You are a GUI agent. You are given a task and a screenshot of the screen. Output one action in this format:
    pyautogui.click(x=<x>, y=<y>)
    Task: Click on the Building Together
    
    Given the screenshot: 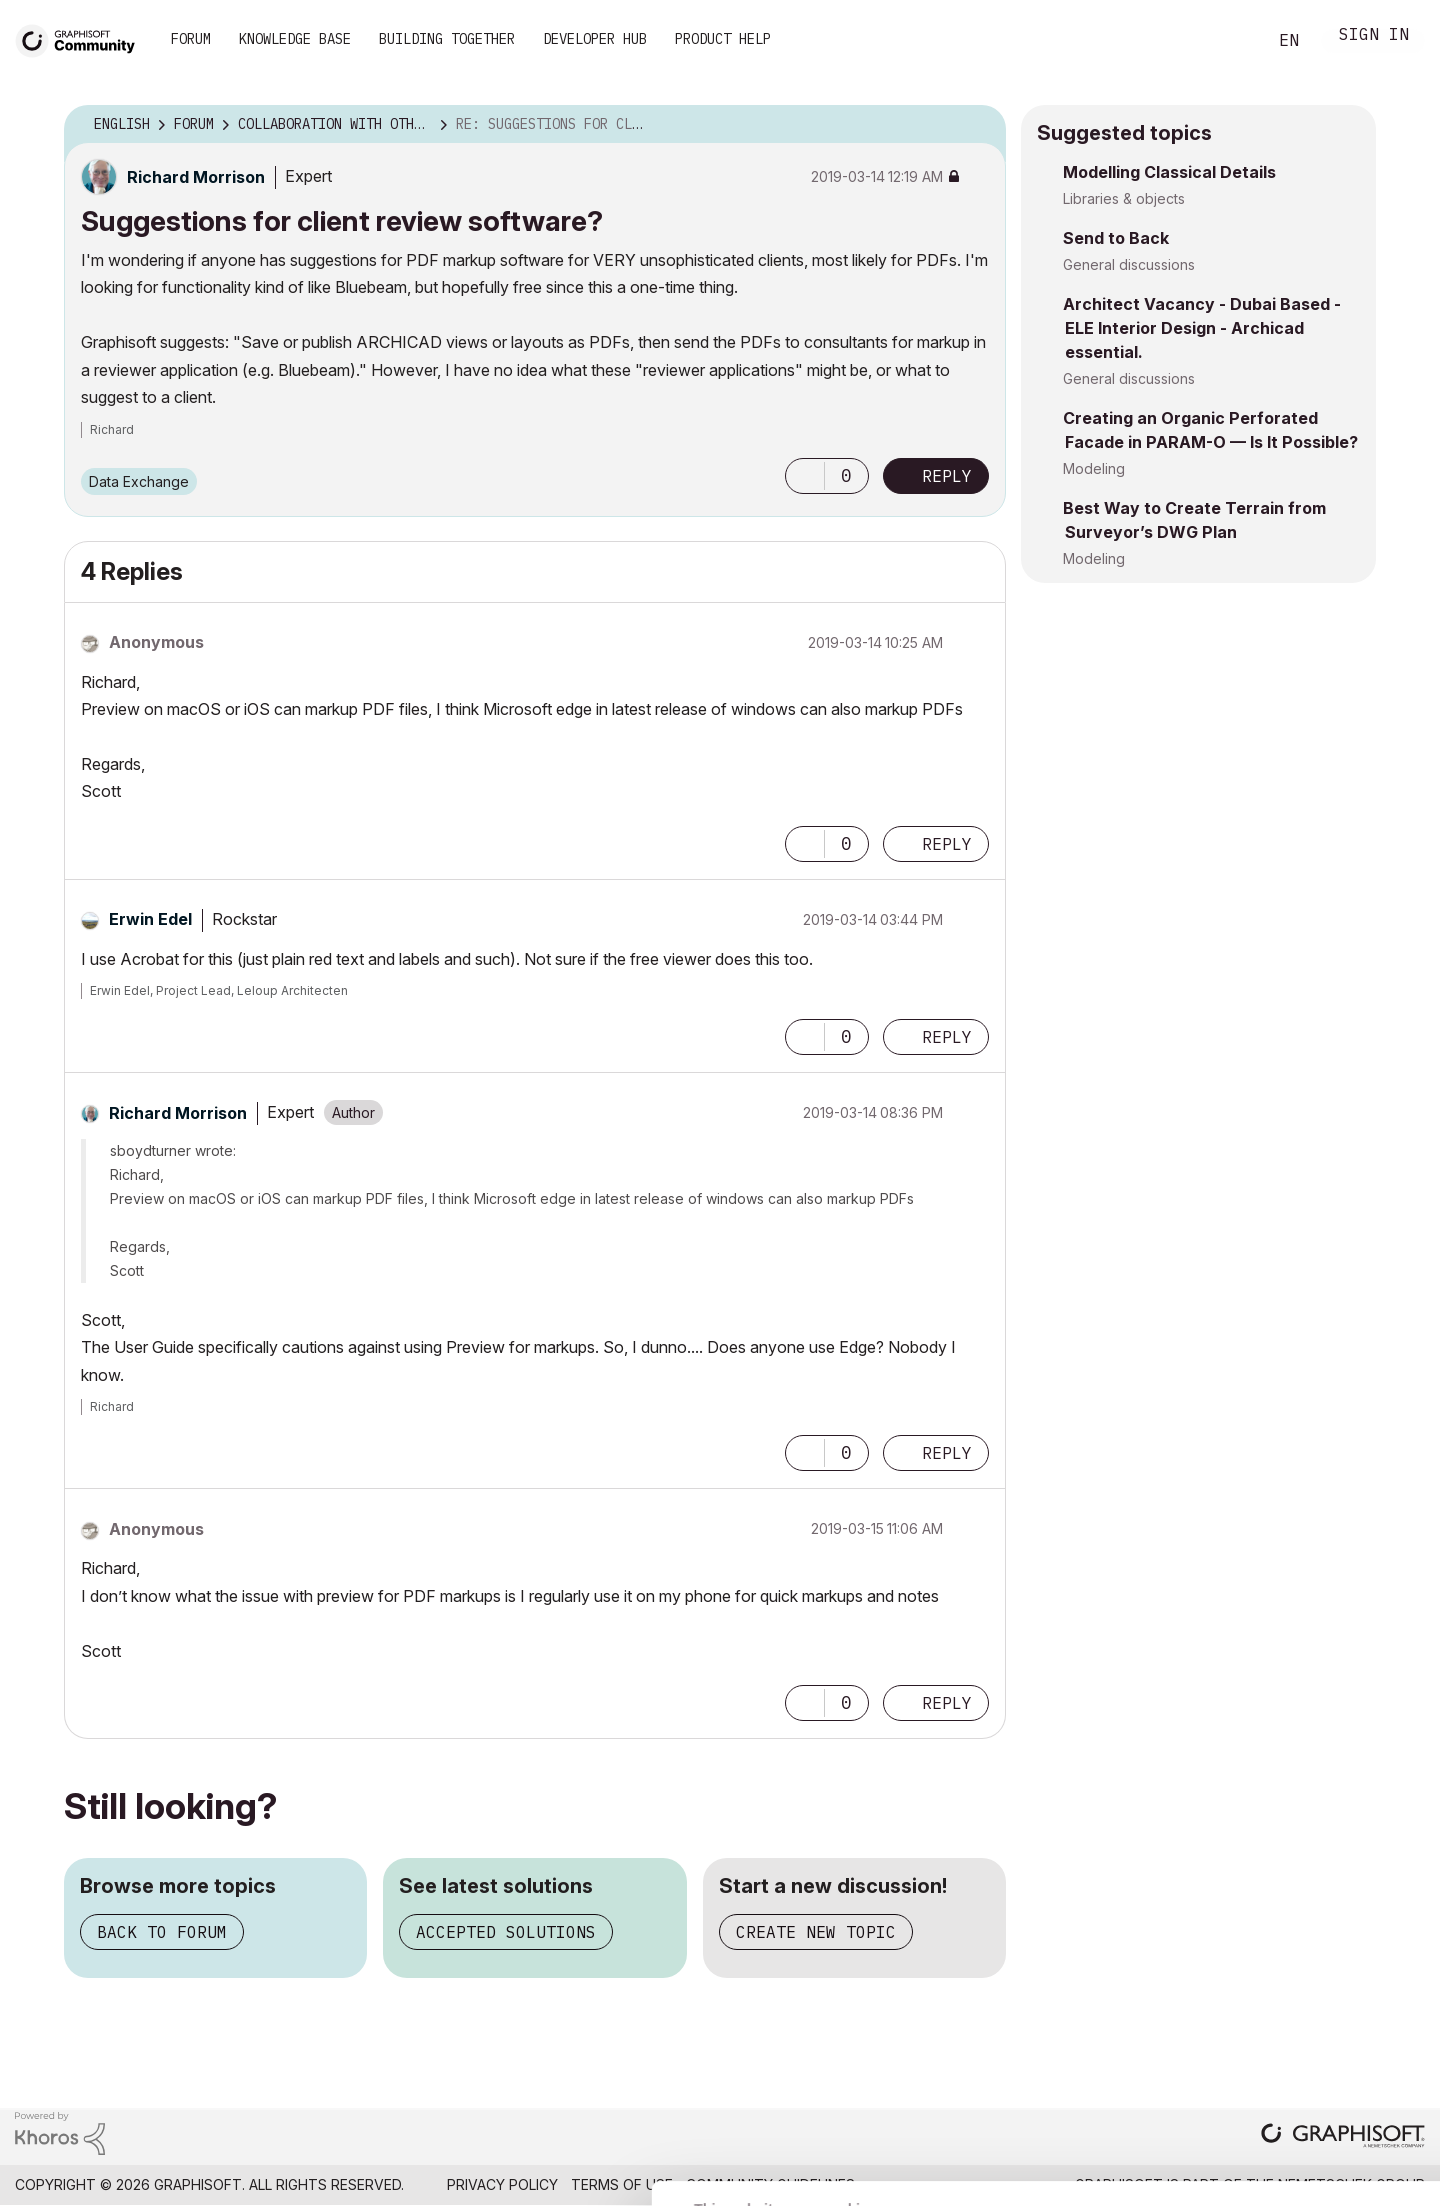 What is the action you would take?
    pyautogui.click(x=447, y=39)
    